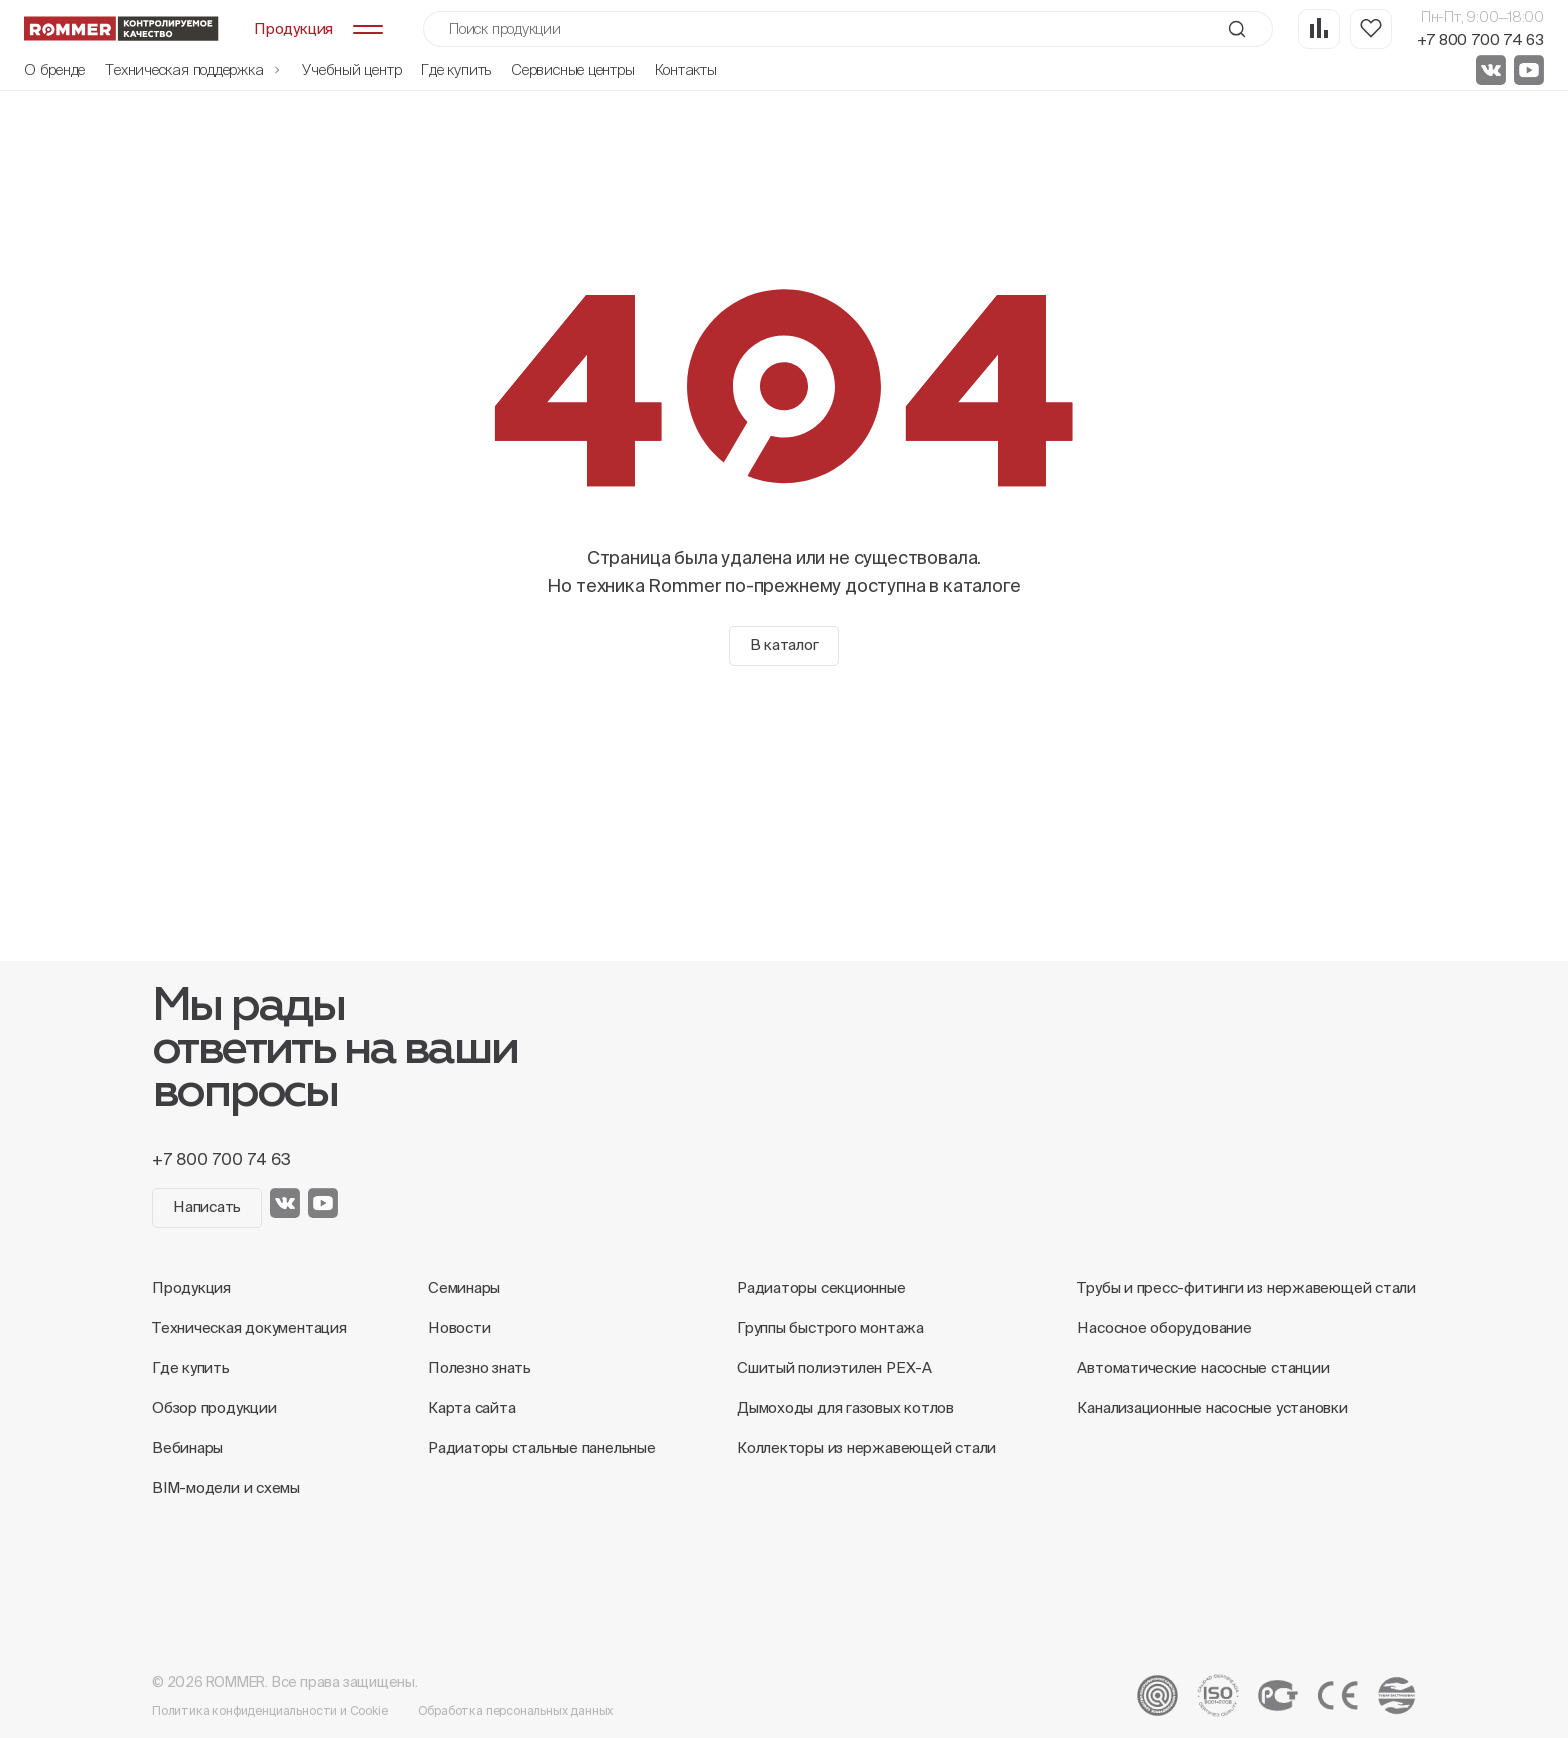 This screenshot has height=1738, width=1568. Describe the element at coordinates (1164, 1327) in the screenshot. I see `Насосное оборудование` at that location.